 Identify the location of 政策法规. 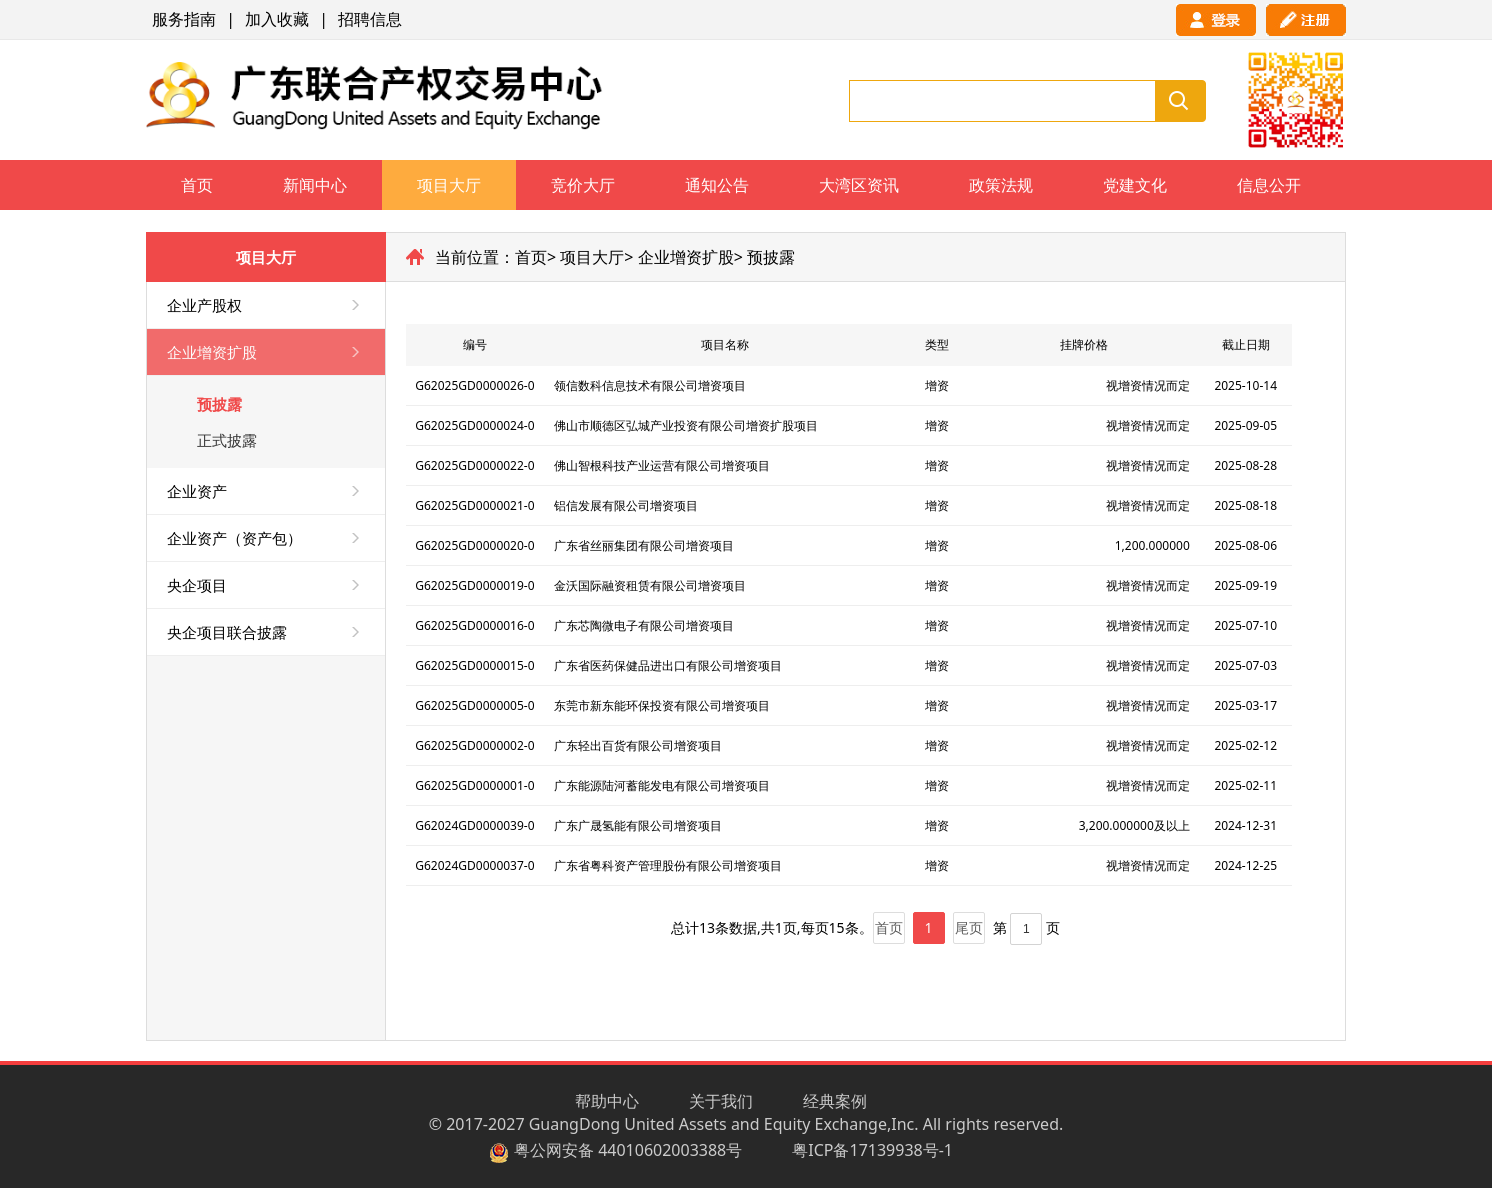
(1001, 185).